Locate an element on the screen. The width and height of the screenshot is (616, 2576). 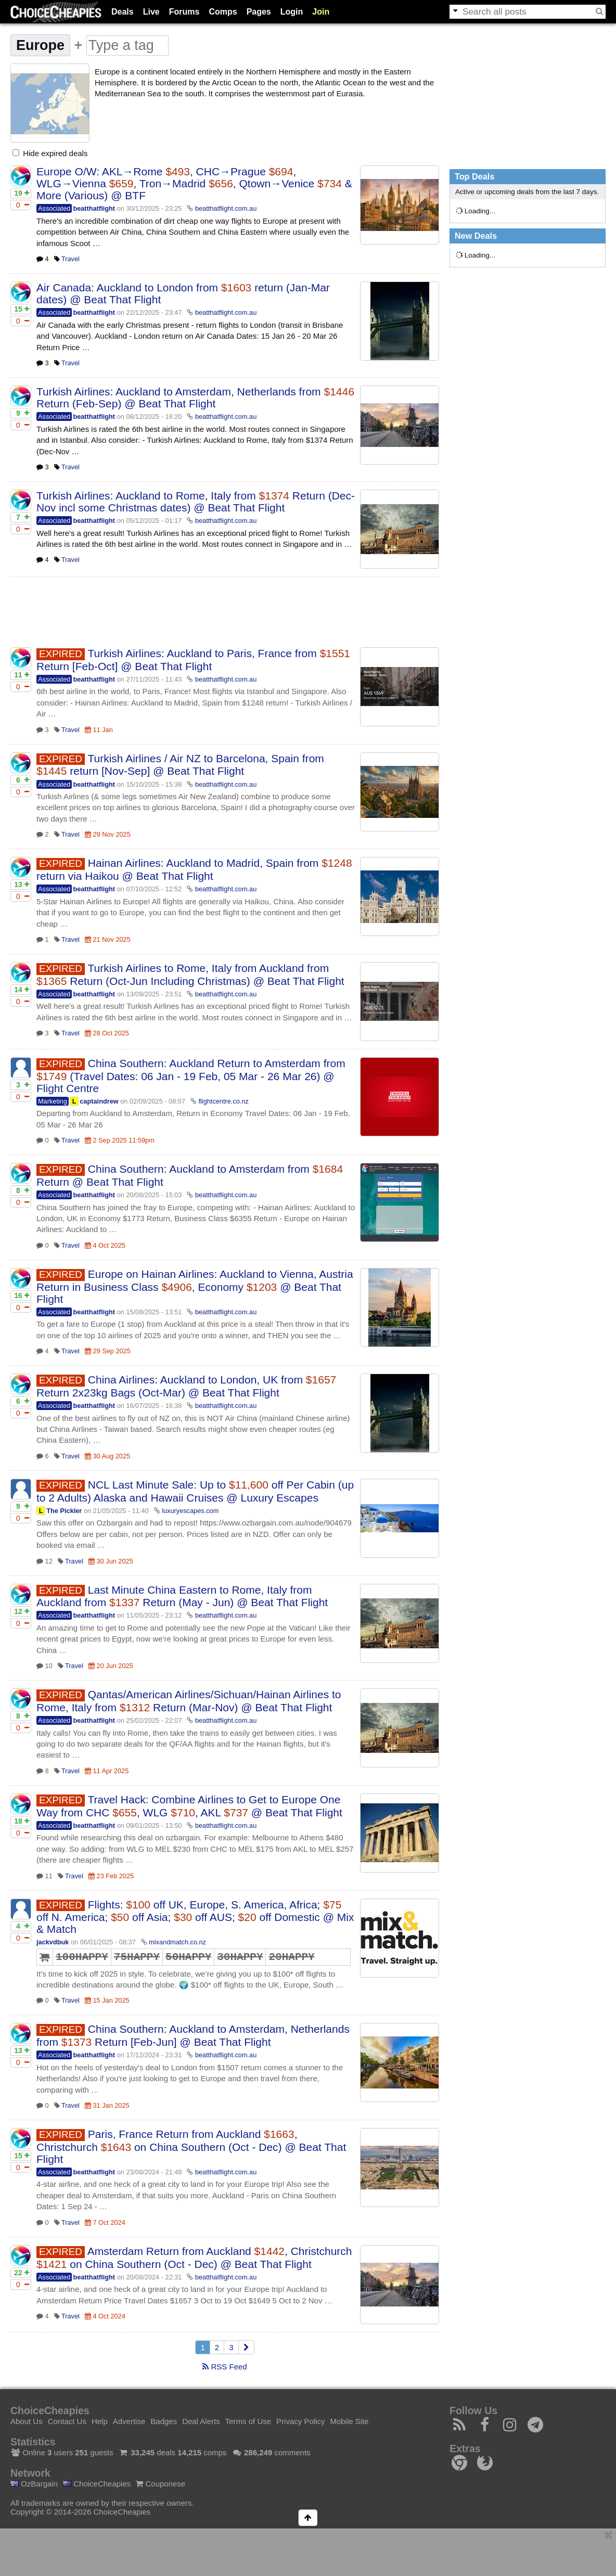
Turkish Airlines: Auckland to Amsterdam, Netherlands from Return (Feb-Sep) @ Beat That Flight is located at coordinates (195, 397).